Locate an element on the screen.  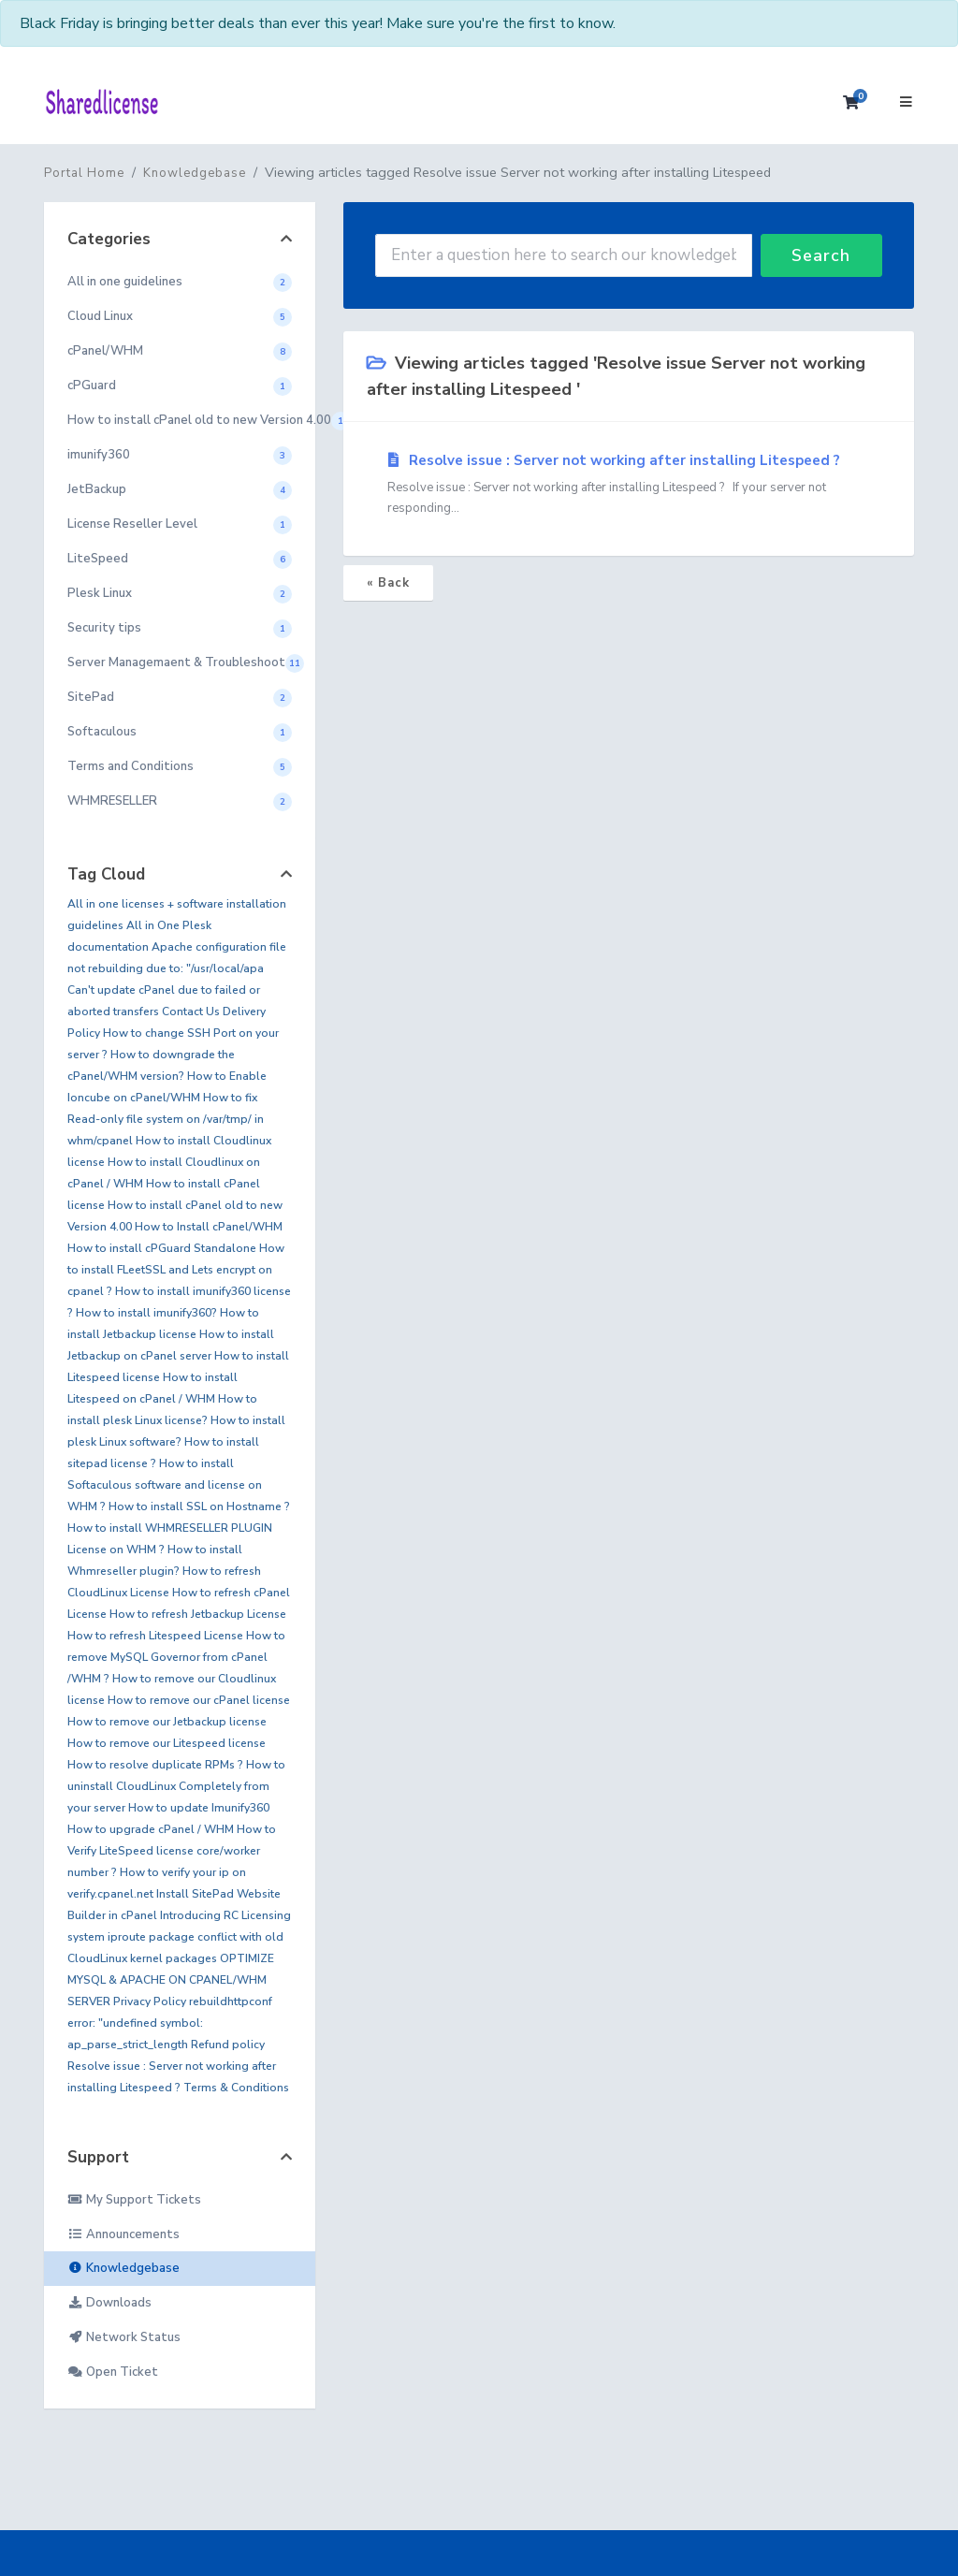
Terms & Conditions is located at coordinates (236, 2087).